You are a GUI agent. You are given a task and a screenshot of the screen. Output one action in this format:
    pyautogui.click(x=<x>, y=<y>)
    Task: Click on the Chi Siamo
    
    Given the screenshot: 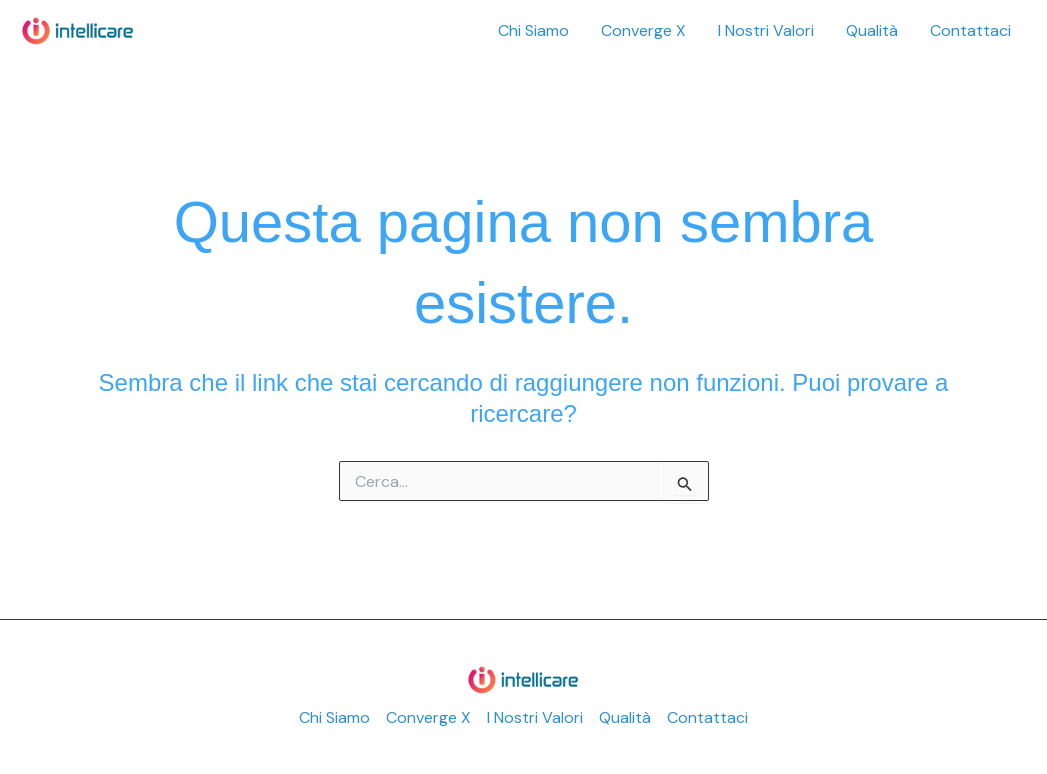 What is the action you would take?
    pyautogui.click(x=533, y=30)
    